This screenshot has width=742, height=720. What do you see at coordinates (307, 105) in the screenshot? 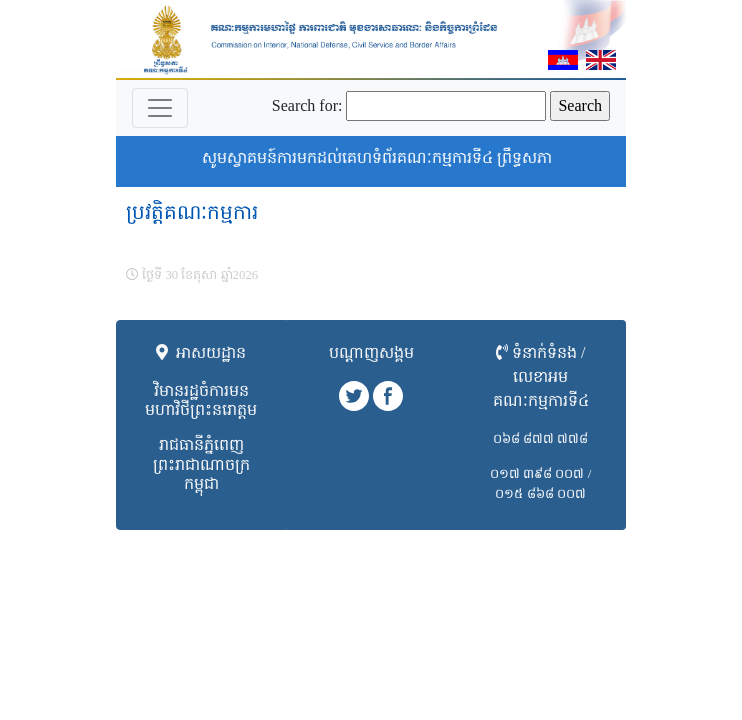
I see `Search for:` at bounding box center [307, 105].